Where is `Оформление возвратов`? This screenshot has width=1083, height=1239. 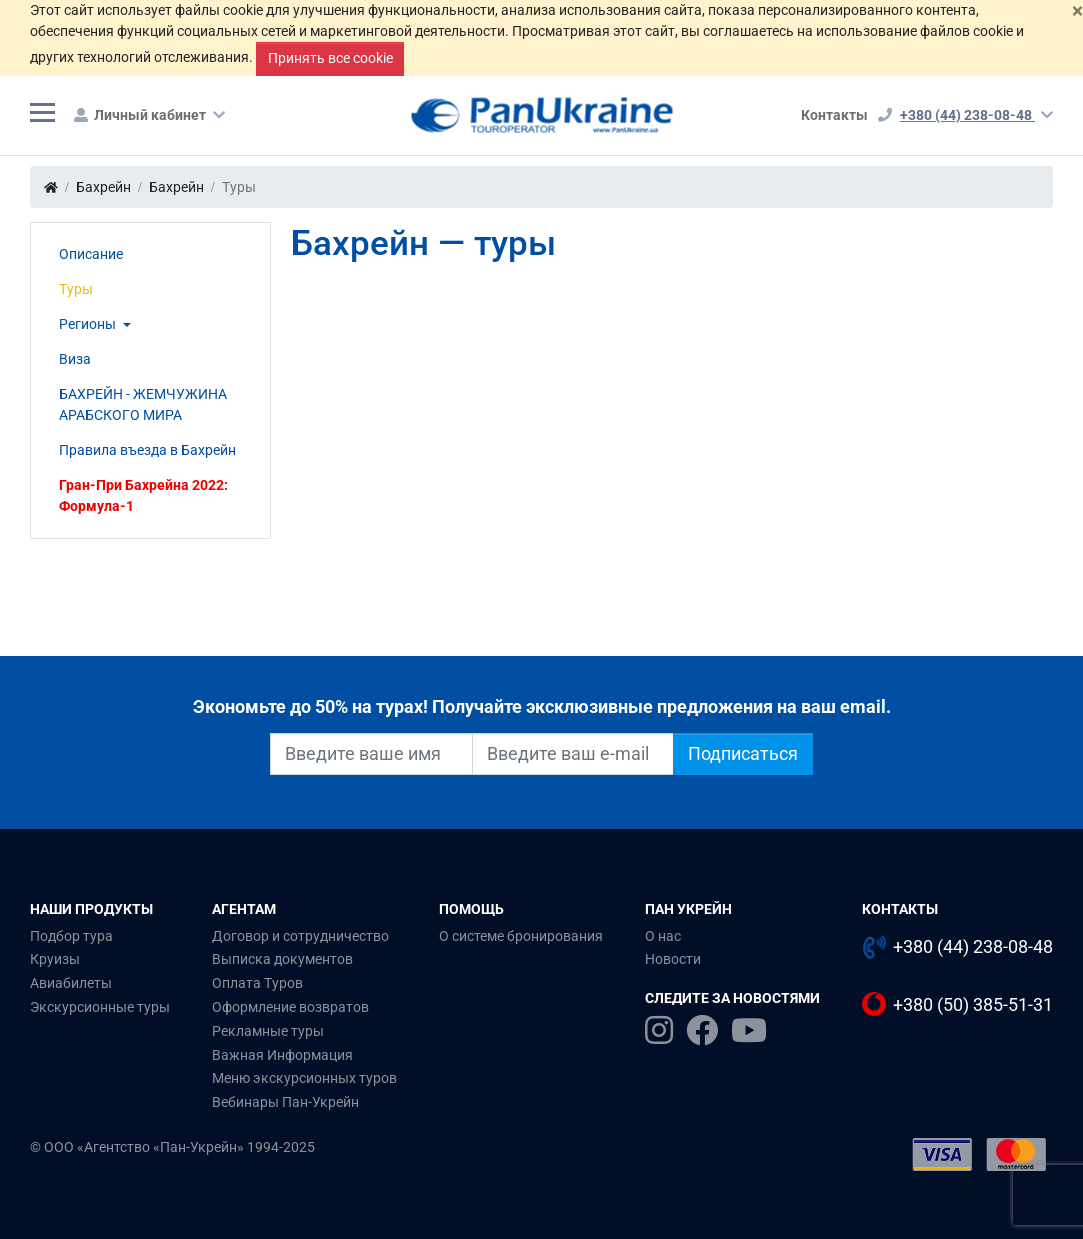
Оформление возвратов is located at coordinates (290, 1007).